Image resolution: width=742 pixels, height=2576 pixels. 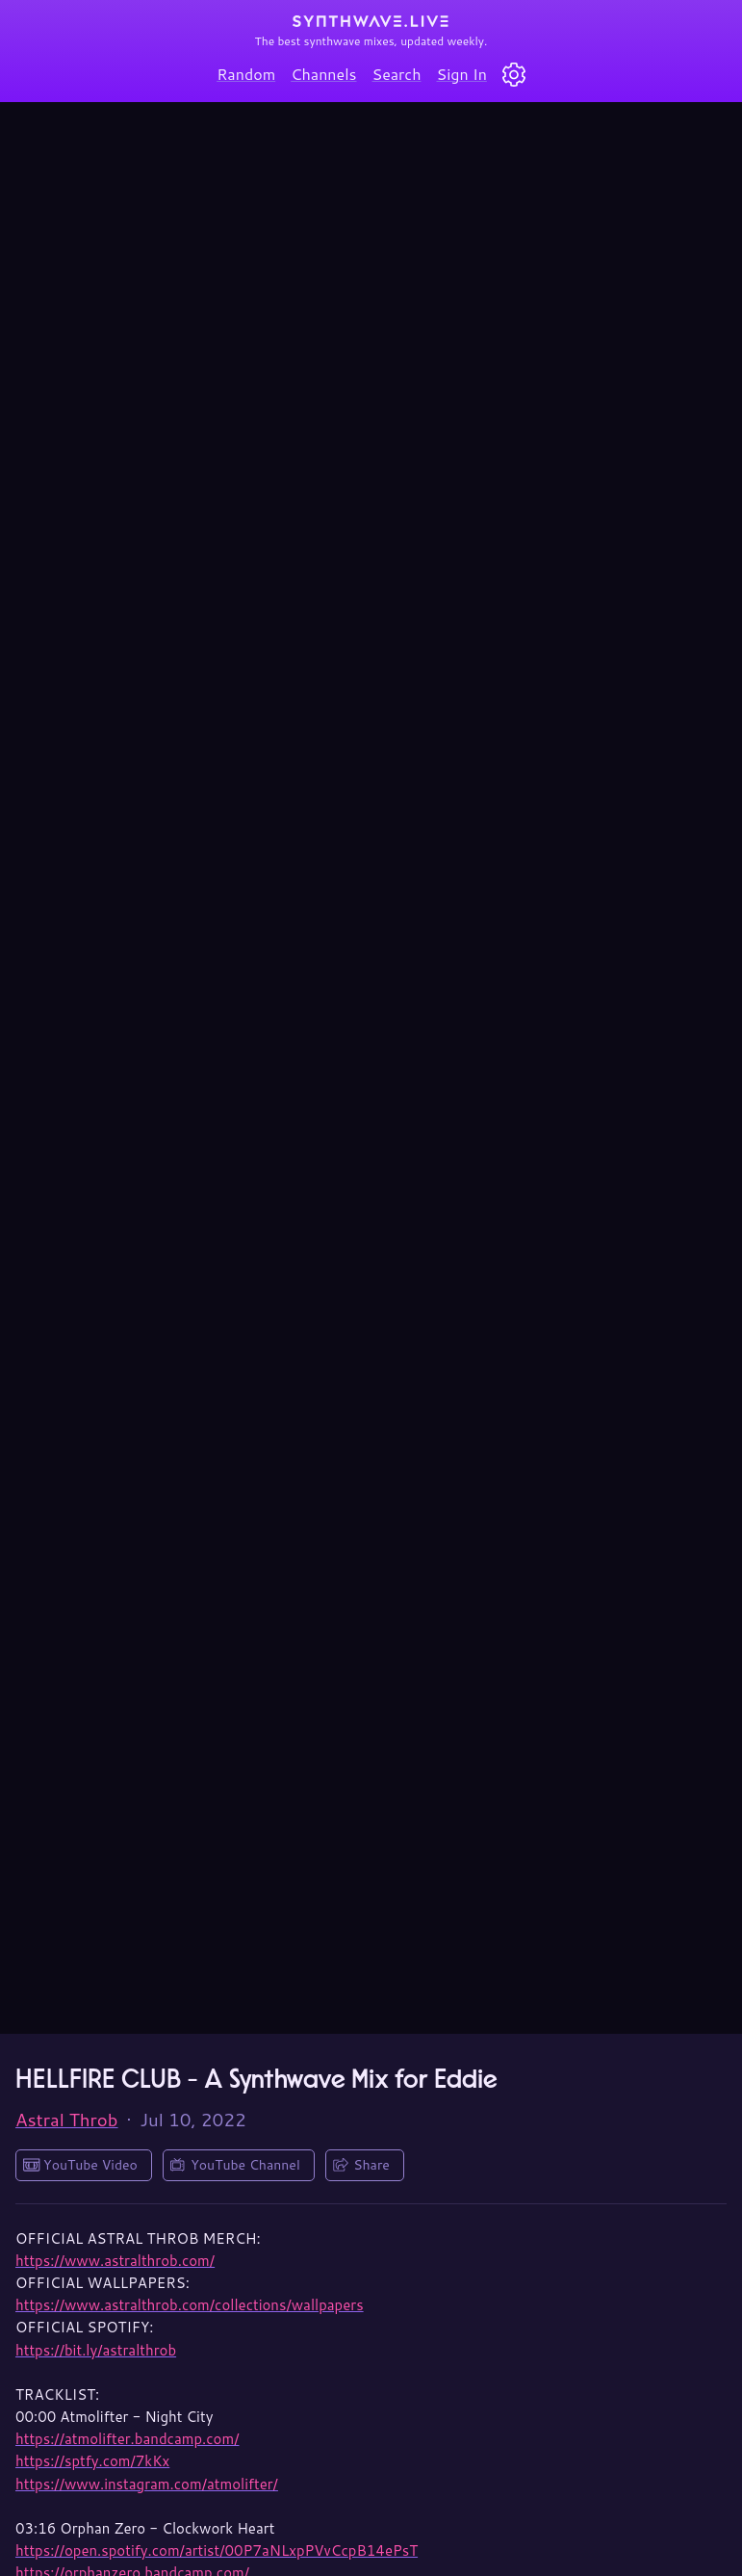 What do you see at coordinates (95, 2350) in the screenshot?
I see `https://bit.ly/astralthrob` at bounding box center [95, 2350].